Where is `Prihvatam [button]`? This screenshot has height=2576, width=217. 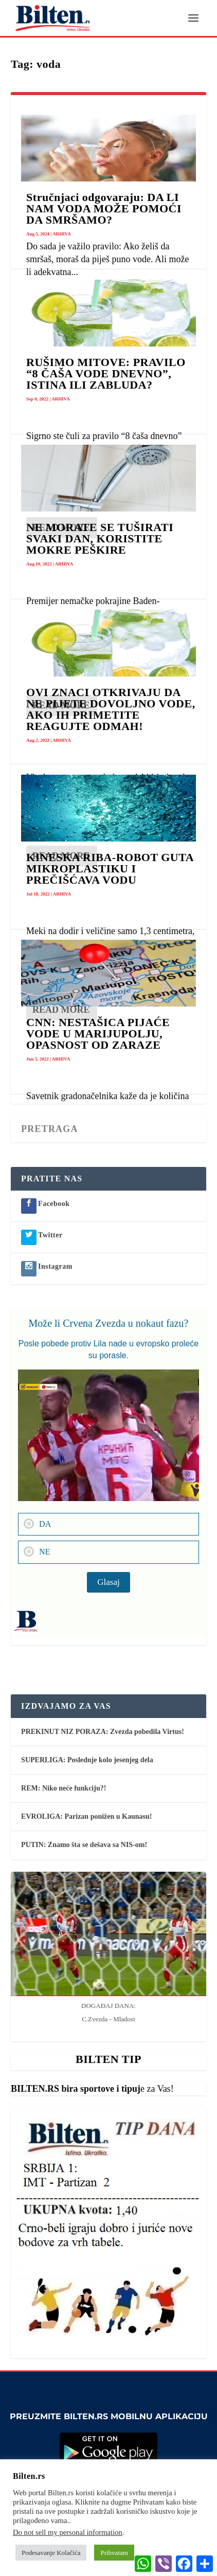 Prihvatam [button] is located at coordinates (114, 2552).